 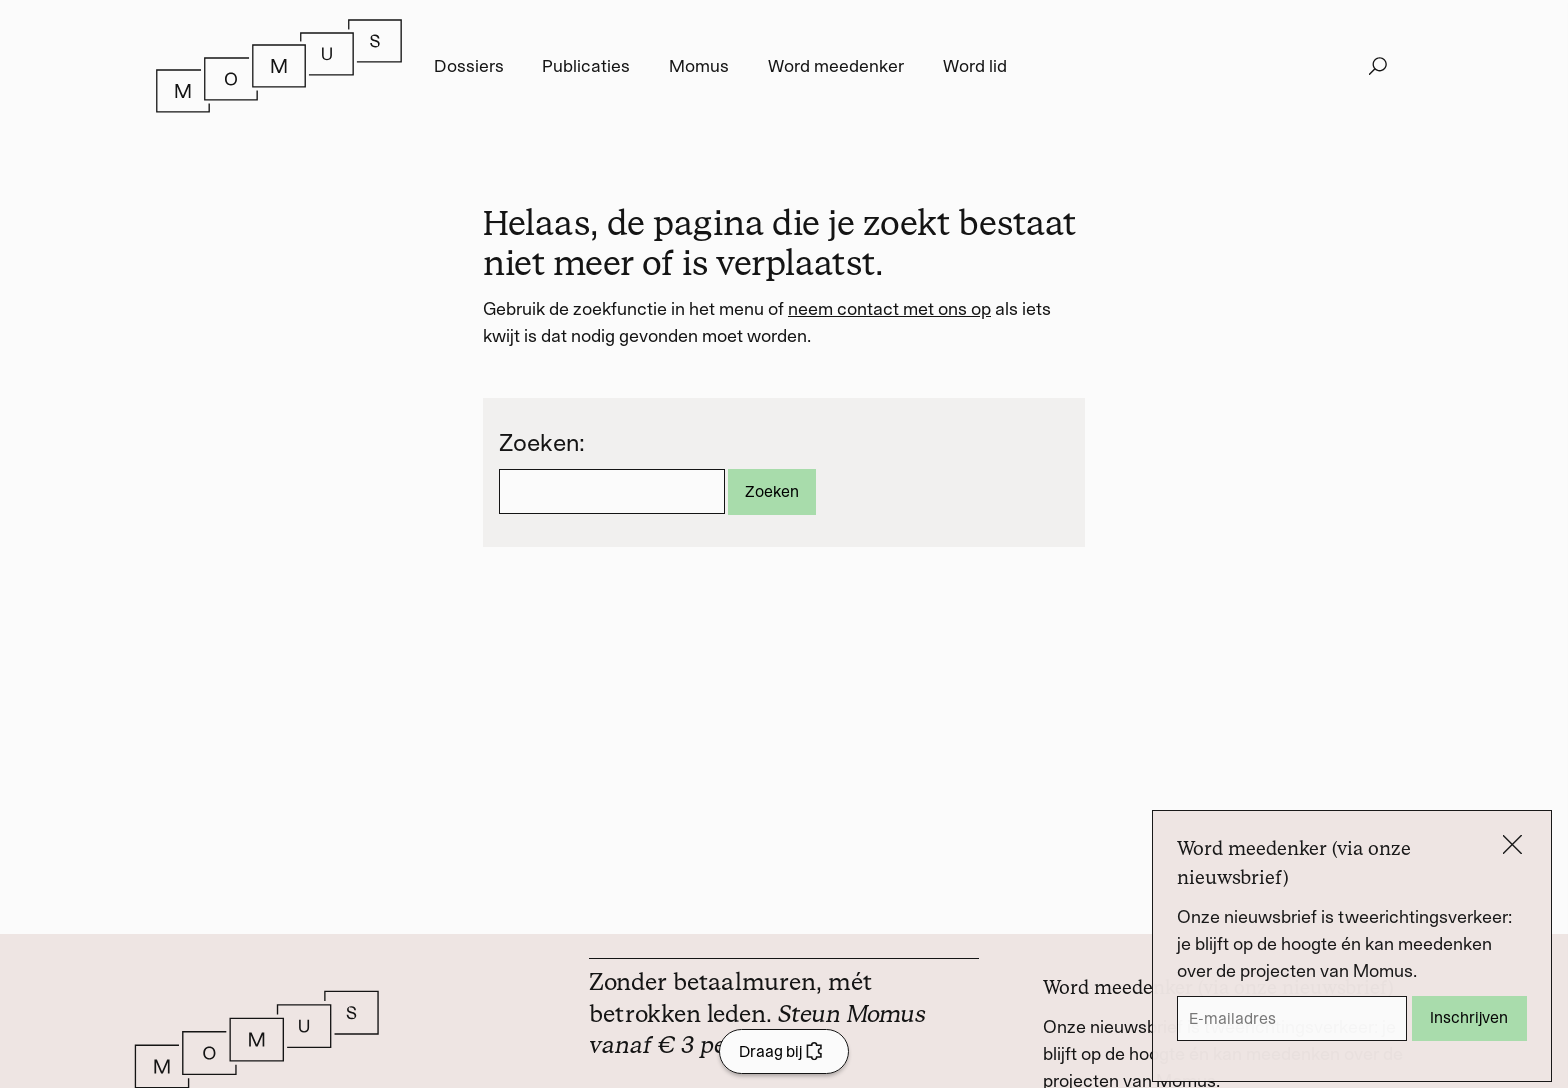 I want to click on Word meedenker, so click(x=836, y=66).